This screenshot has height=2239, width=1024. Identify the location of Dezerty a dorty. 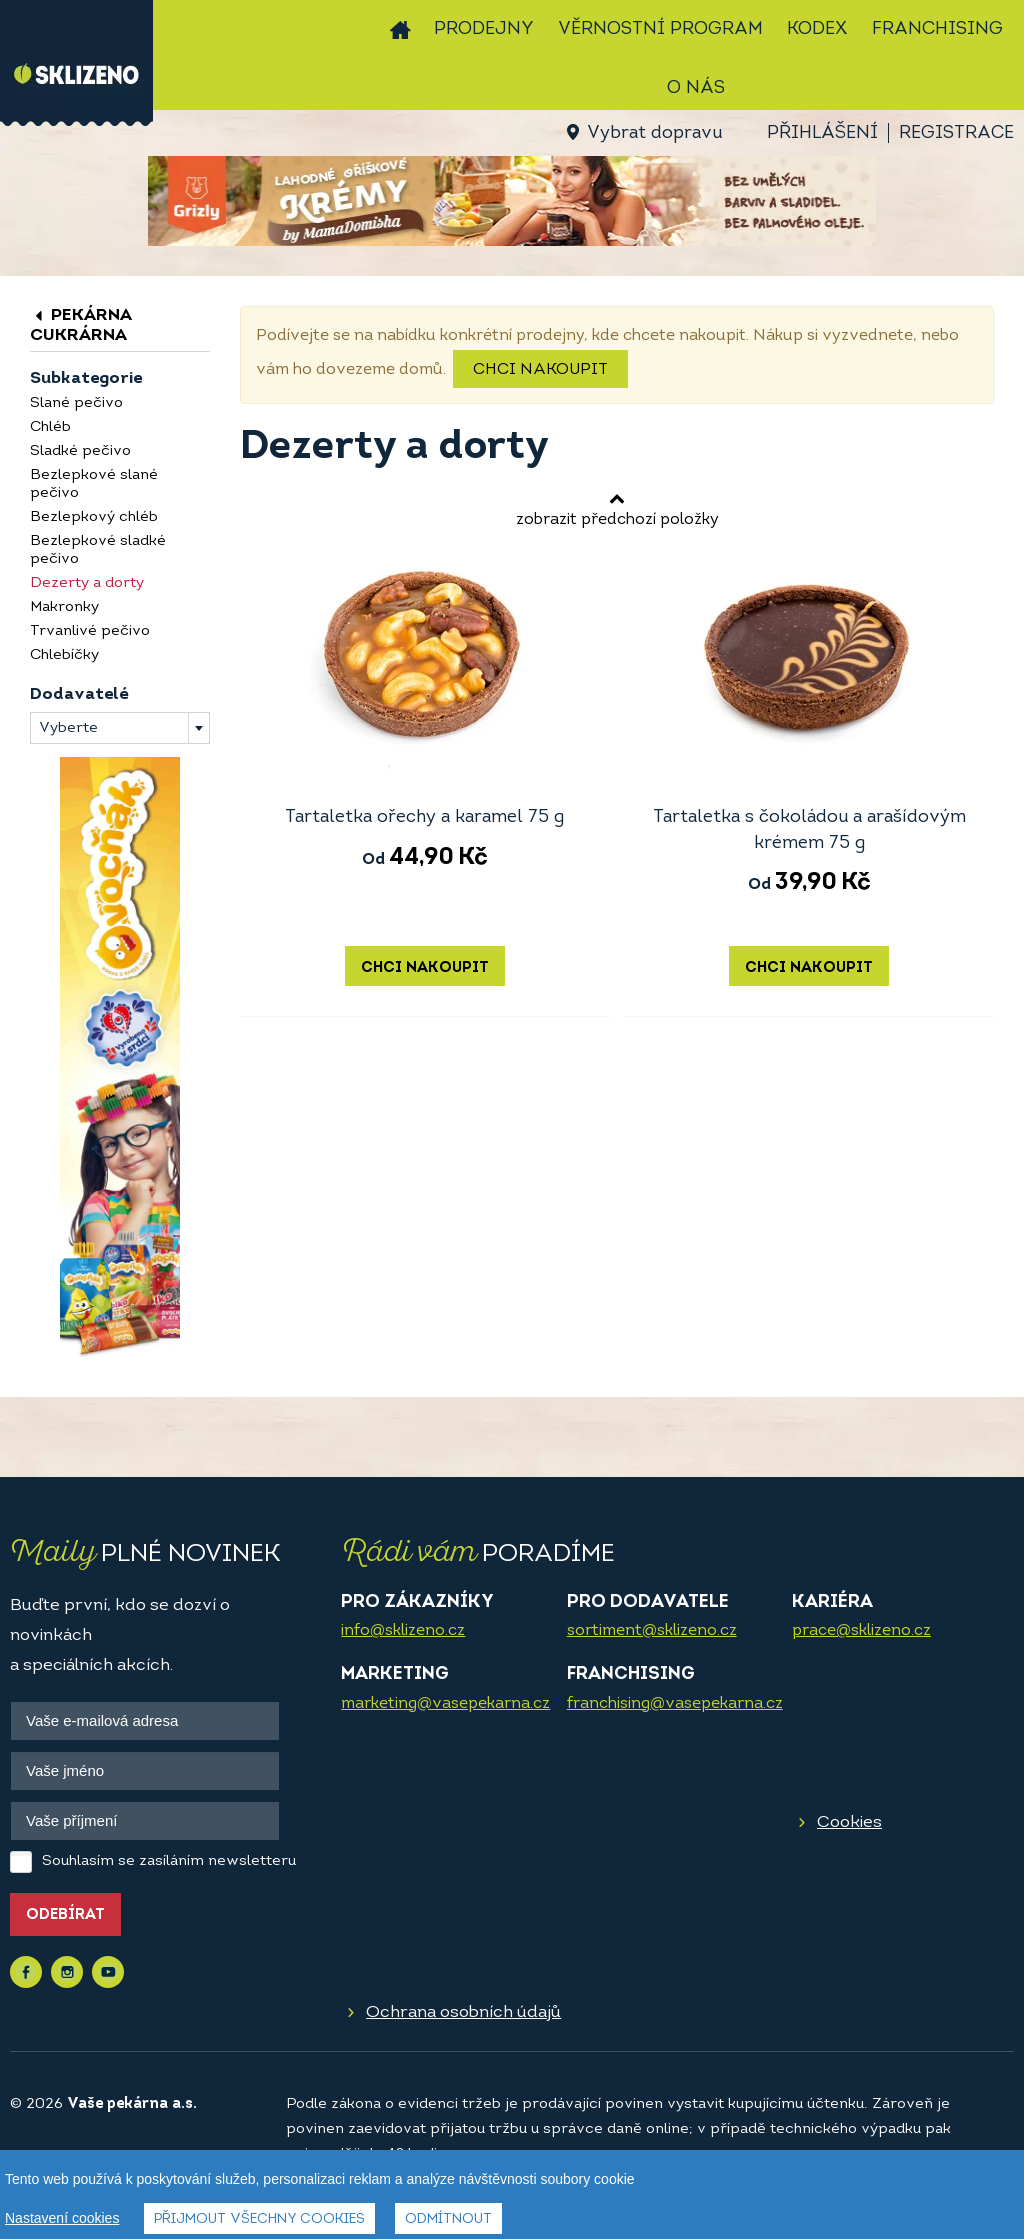
(87, 583).